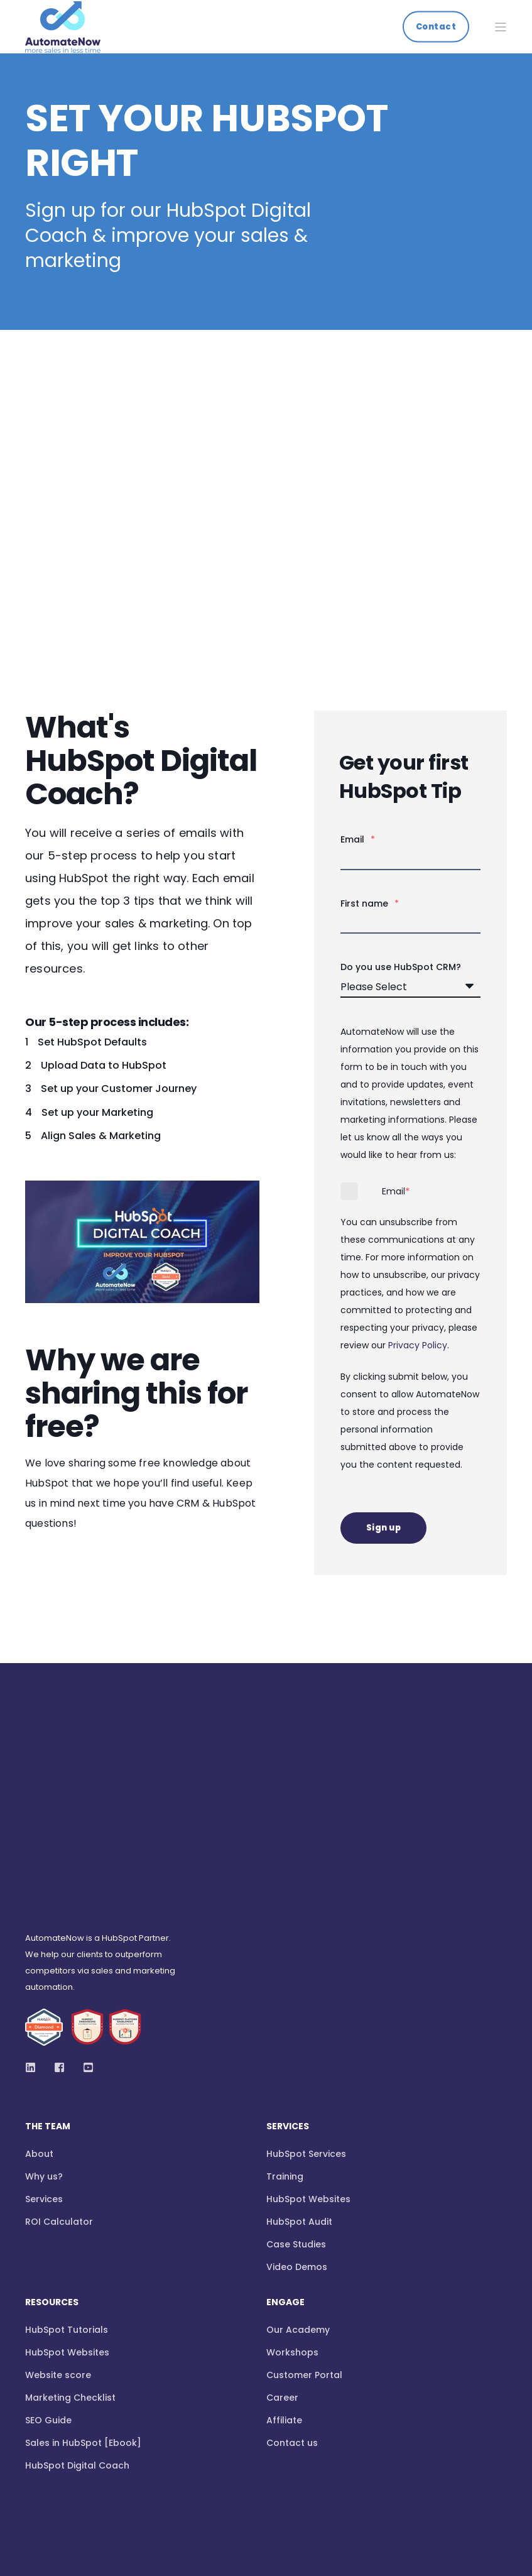 The height and width of the screenshot is (2576, 532). What do you see at coordinates (306, 2009) in the screenshot?
I see `HubSpot Services [menuitem]` at bounding box center [306, 2009].